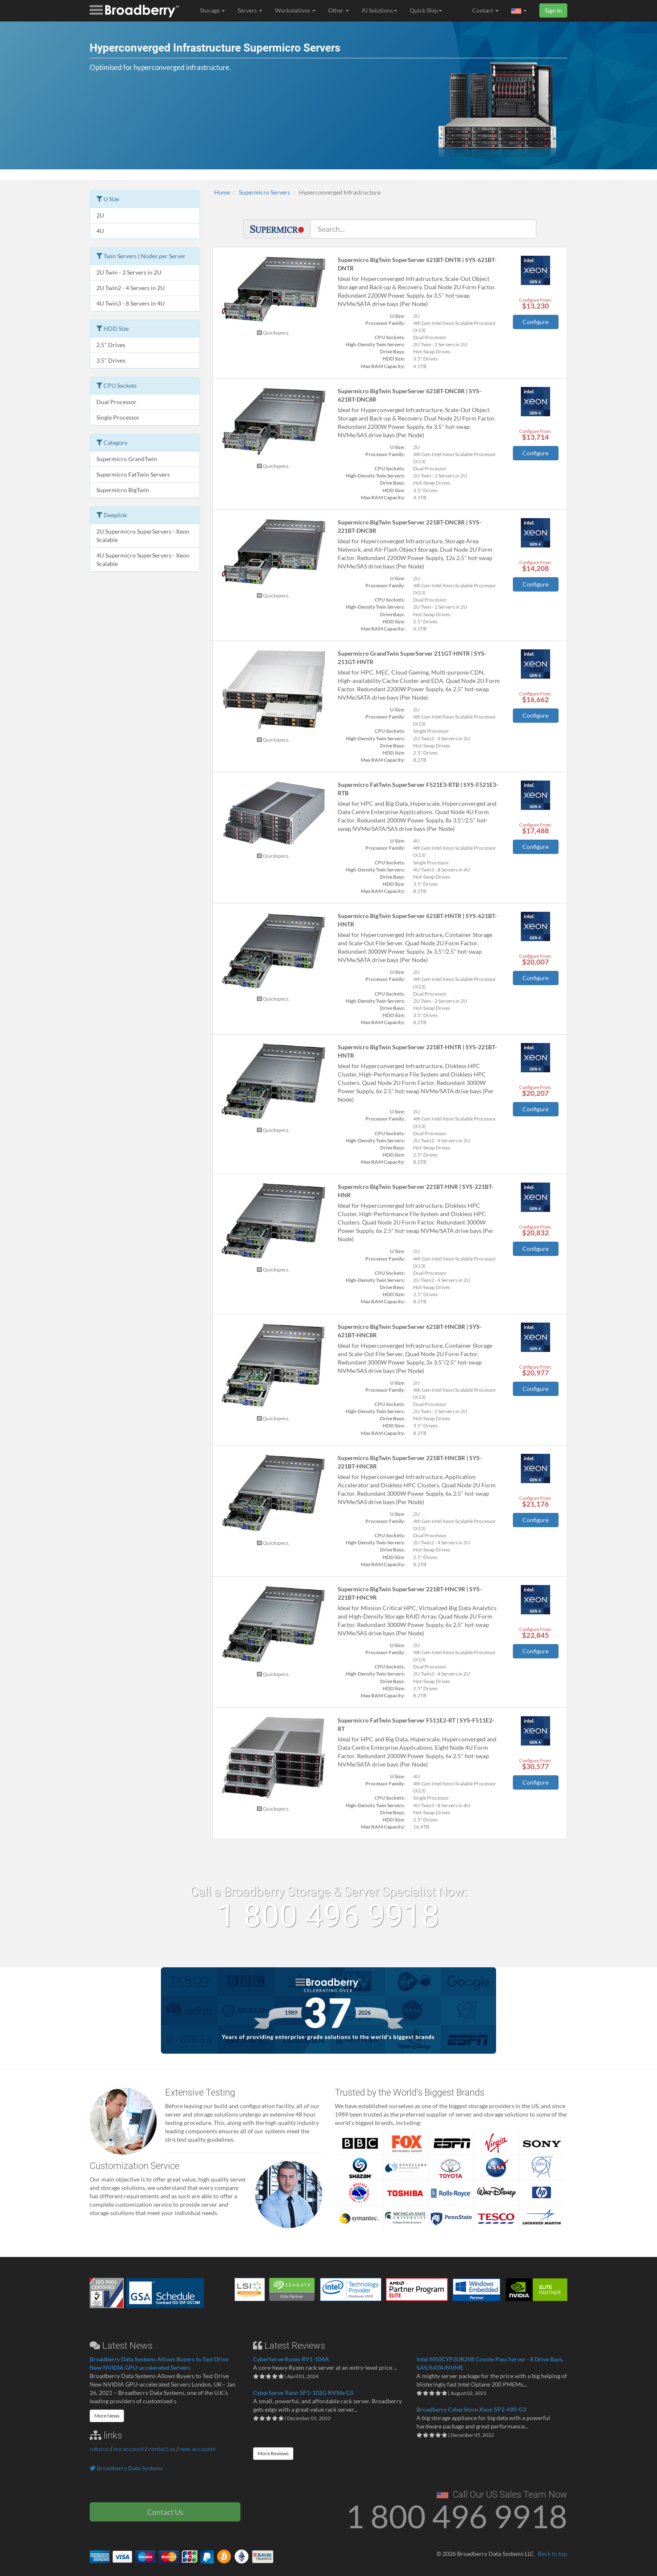 The width and height of the screenshot is (657, 2576). What do you see at coordinates (250, 10) in the screenshot?
I see `Servers` at bounding box center [250, 10].